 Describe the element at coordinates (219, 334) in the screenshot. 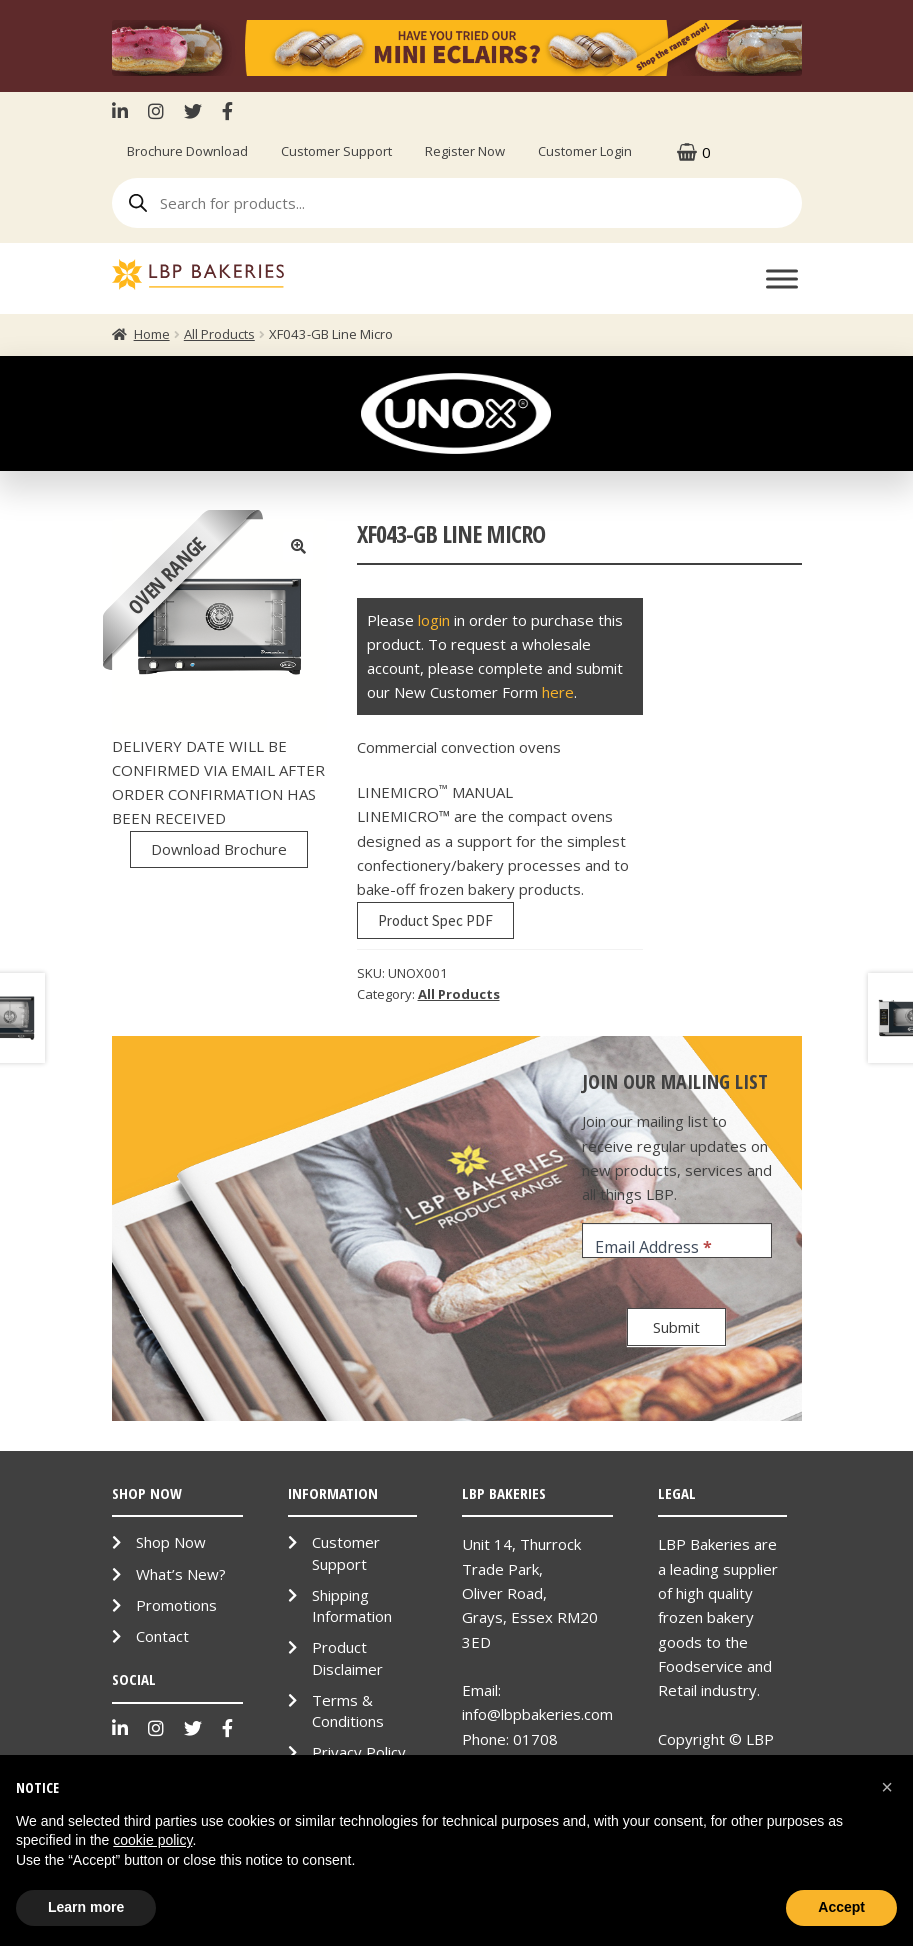

I see `All Products` at that location.